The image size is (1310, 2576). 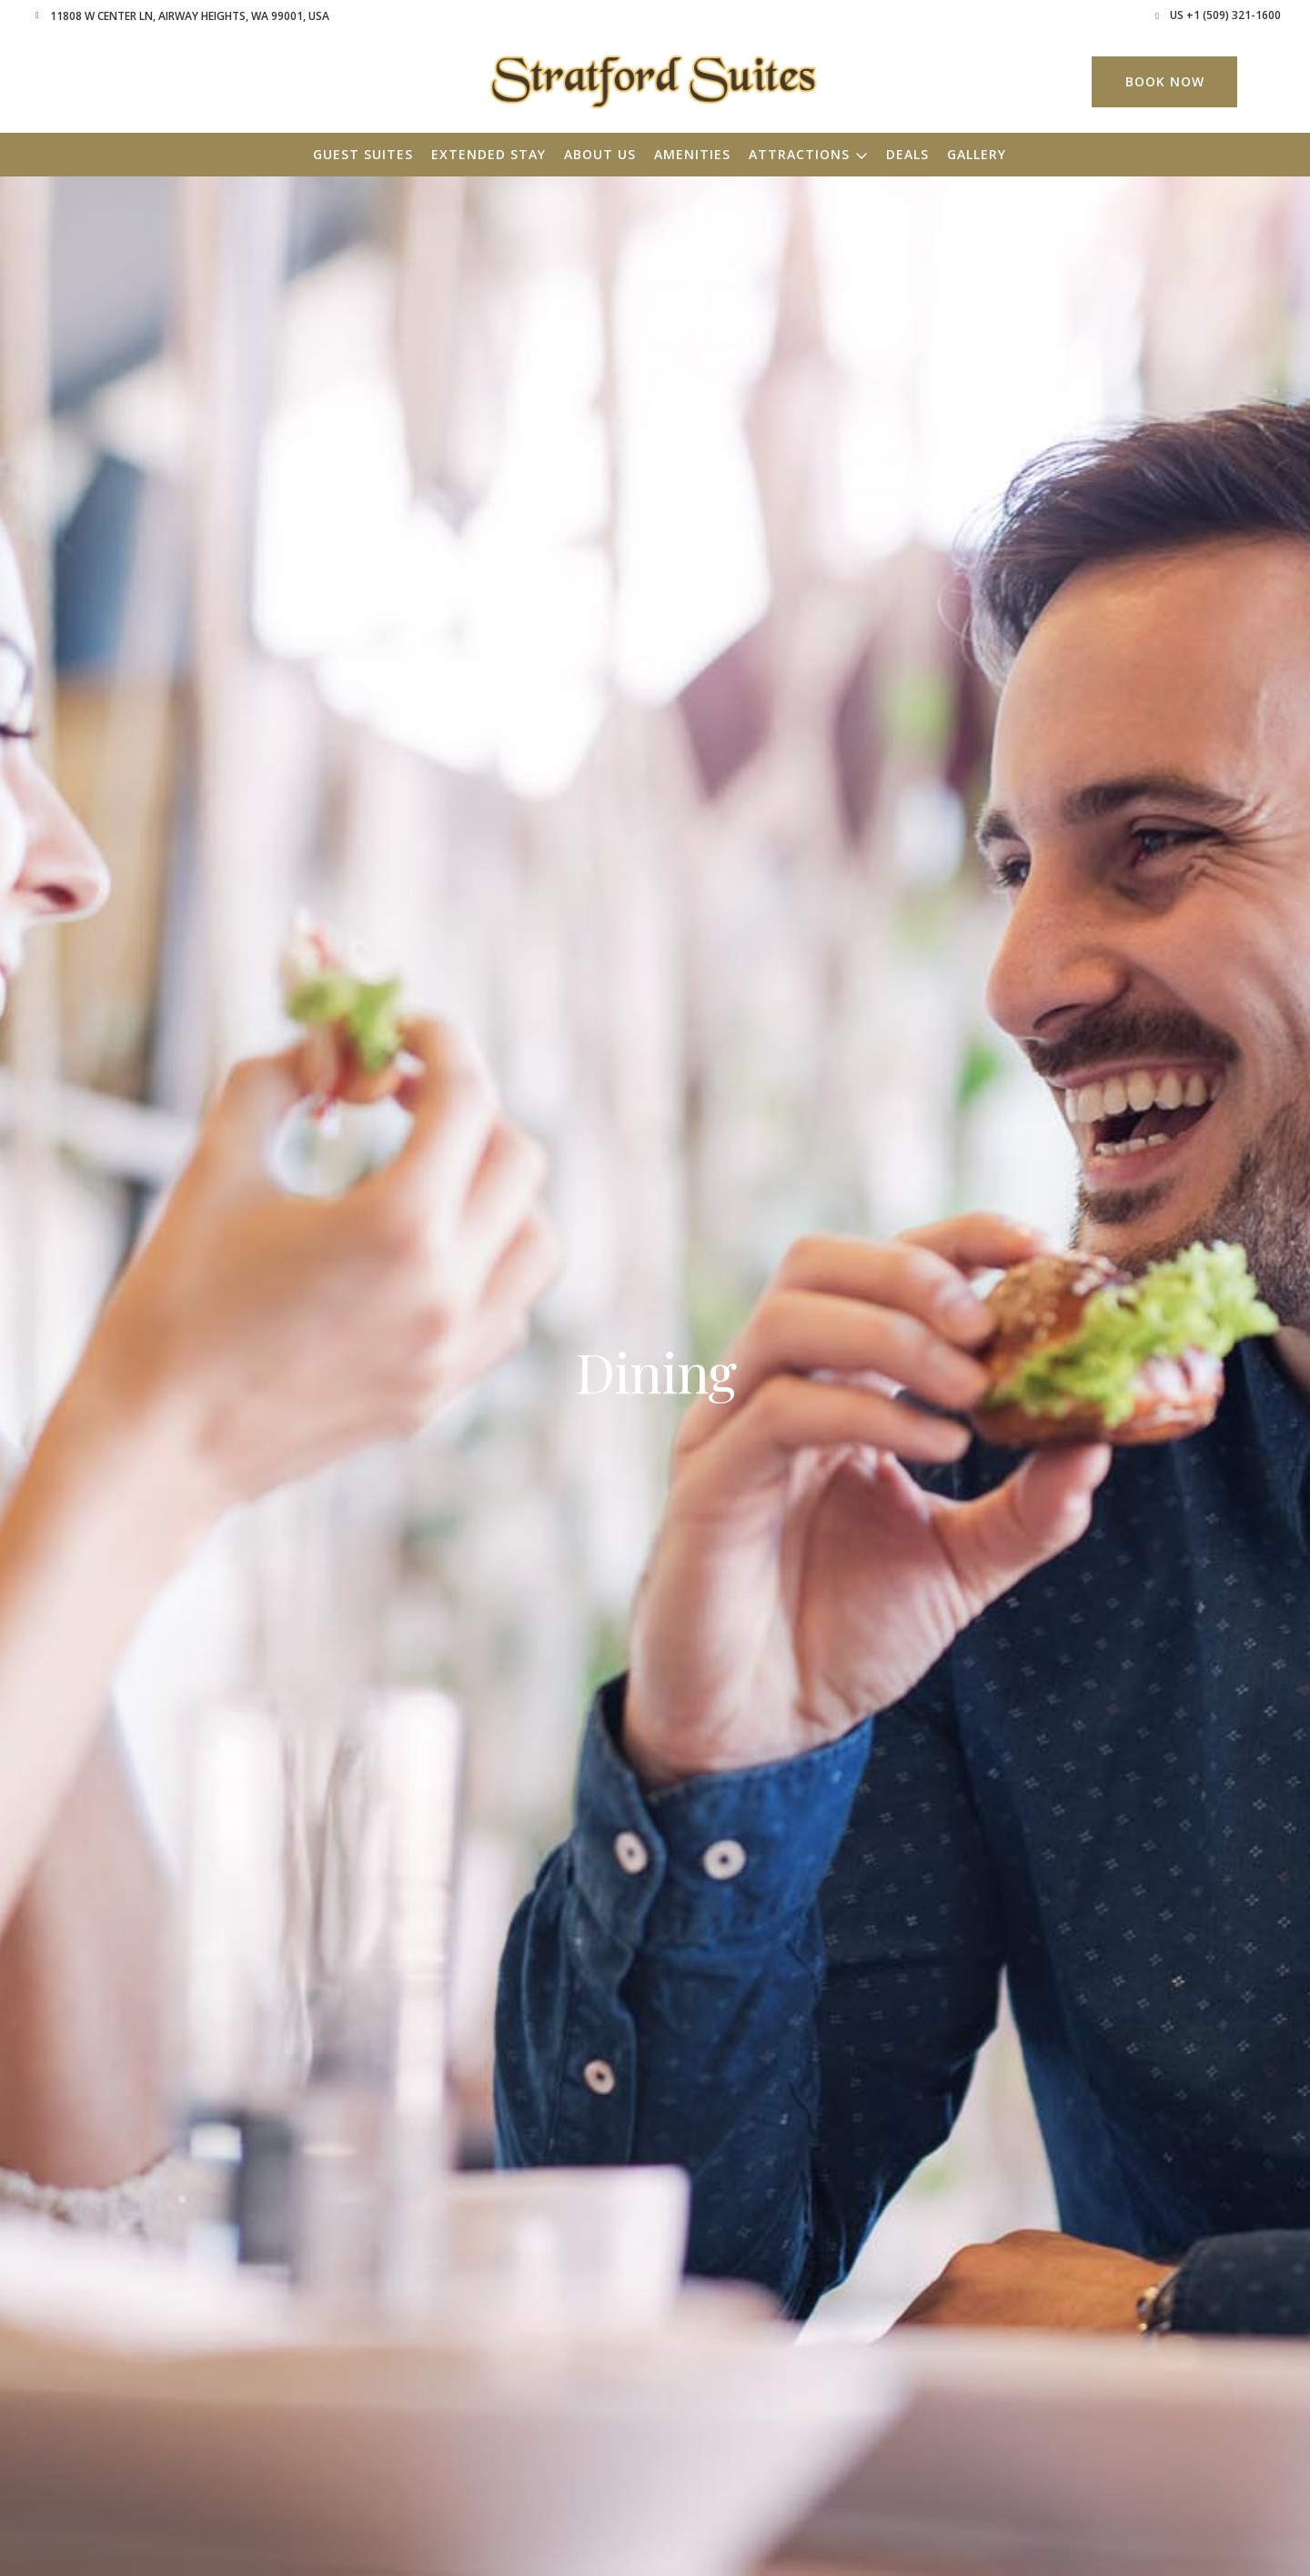 I want to click on Attractions, so click(x=799, y=154).